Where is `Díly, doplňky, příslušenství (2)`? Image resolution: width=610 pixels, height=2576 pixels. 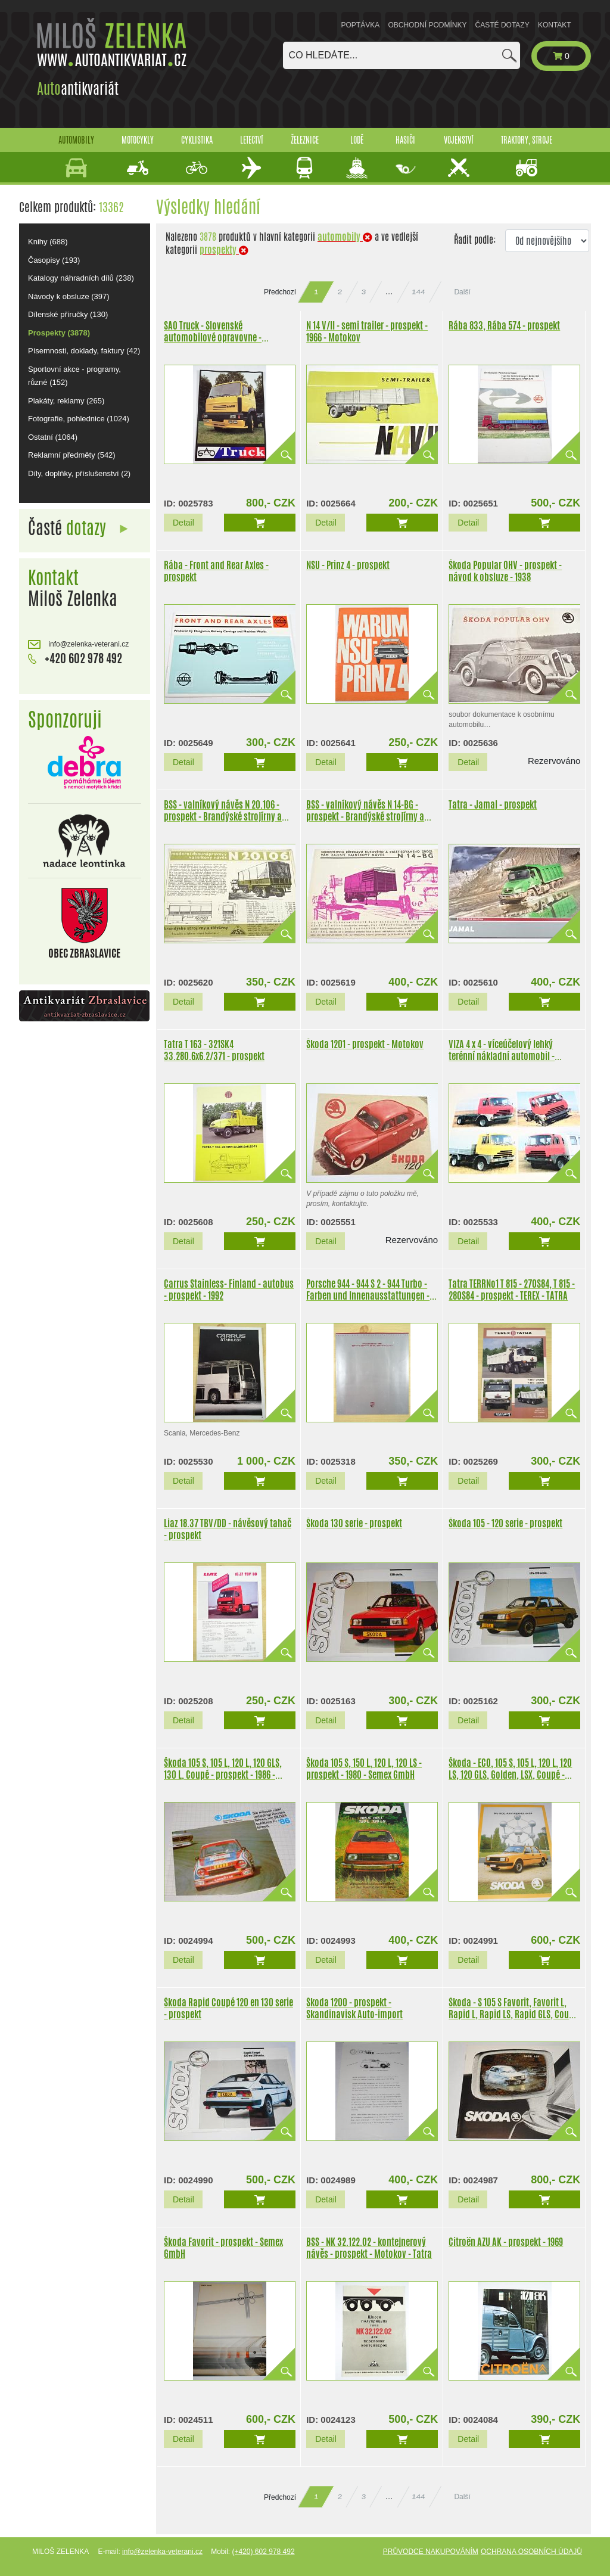 Díly, doplňky, příslušenství (2) is located at coordinates (79, 473).